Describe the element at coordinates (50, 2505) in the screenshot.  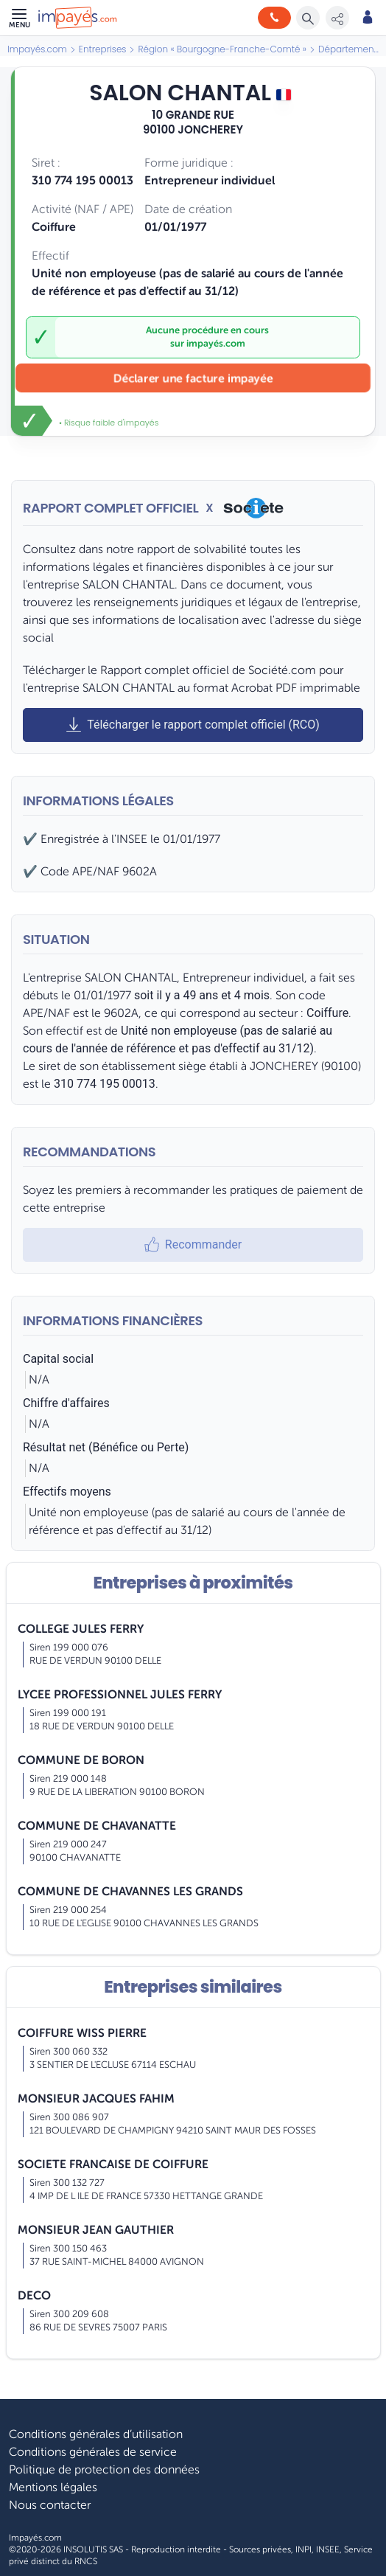
I see `Nous contacter` at that location.